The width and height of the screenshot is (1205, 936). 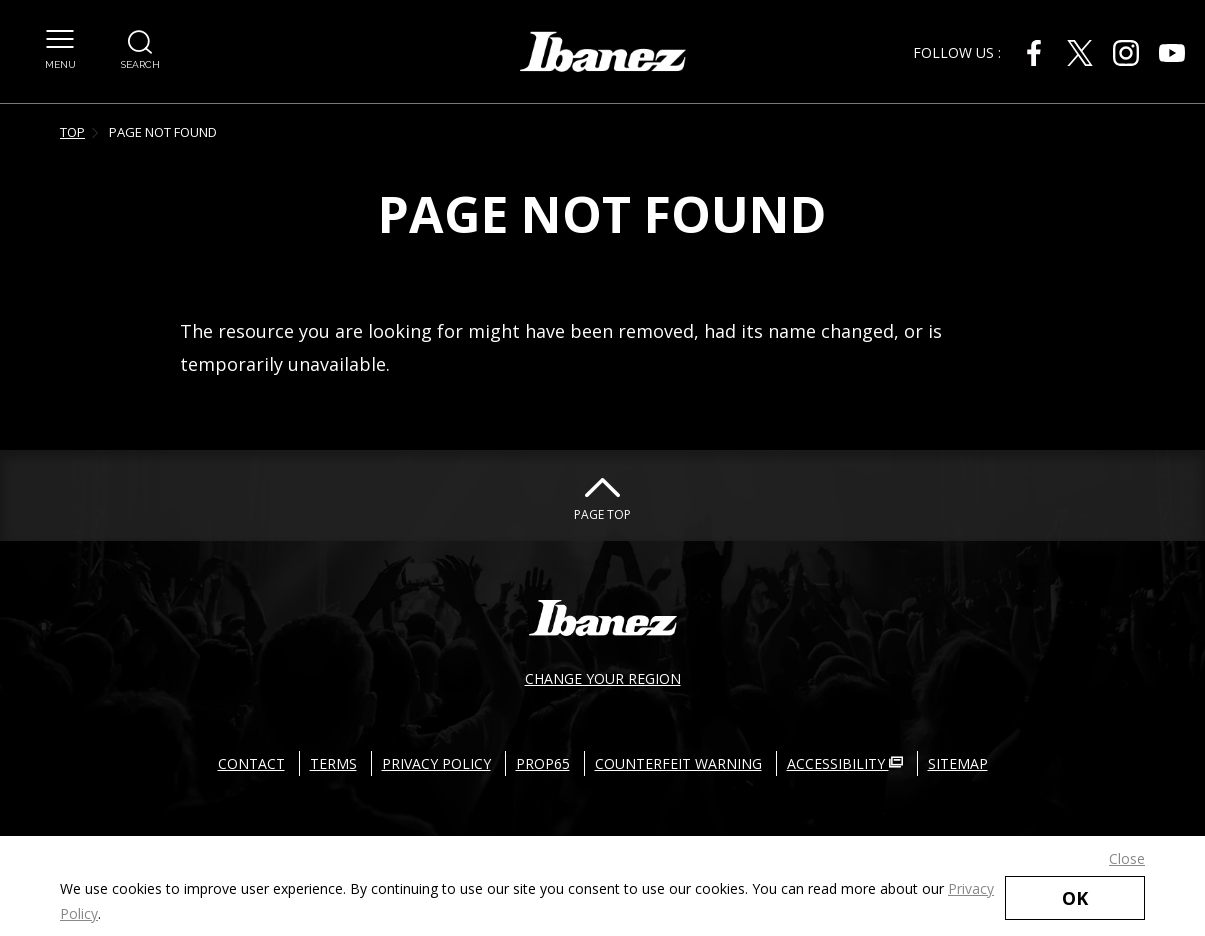 What do you see at coordinates (958, 763) in the screenshot?
I see `SITEMAP` at bounding box center [958, 763].